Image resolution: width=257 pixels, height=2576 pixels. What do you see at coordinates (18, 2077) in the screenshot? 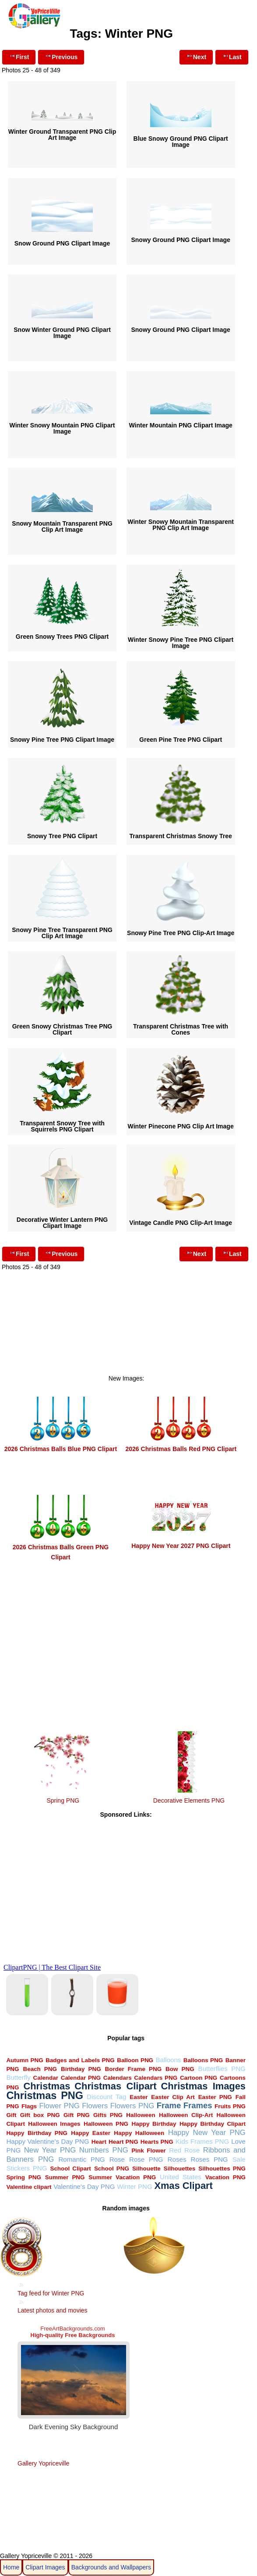
I see `Butterfly` at bounding box center [18, 2077].